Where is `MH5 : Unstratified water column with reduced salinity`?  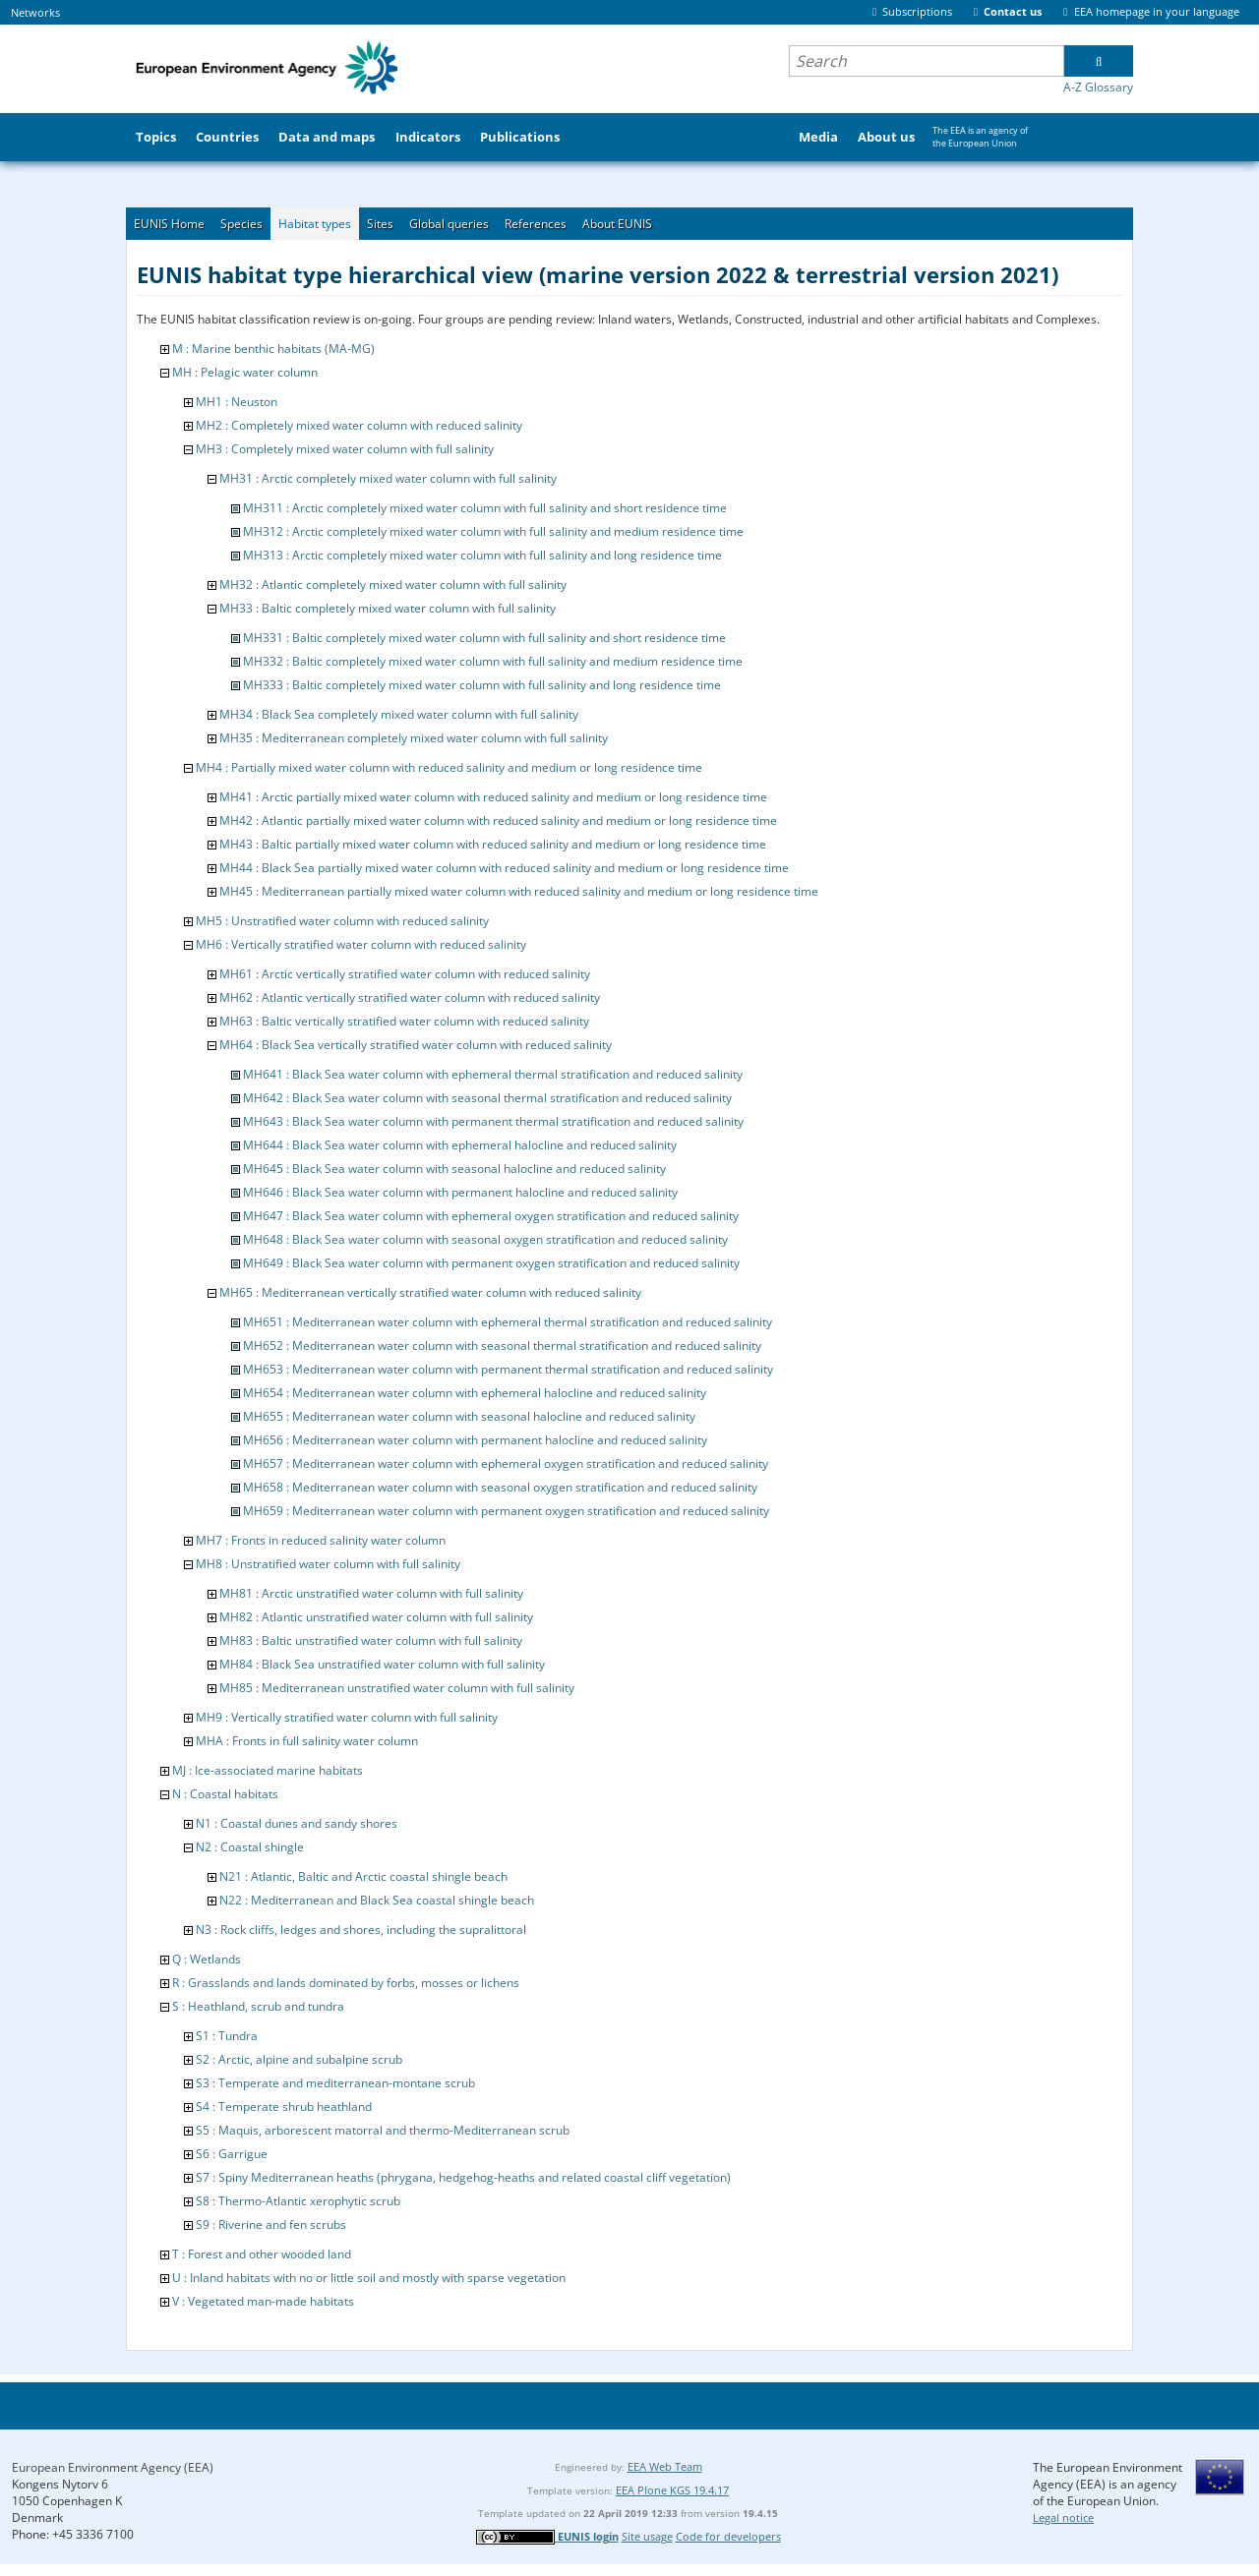
MH5 : Unstratified water column with reduced salinity is located at coordinates (342, 920).